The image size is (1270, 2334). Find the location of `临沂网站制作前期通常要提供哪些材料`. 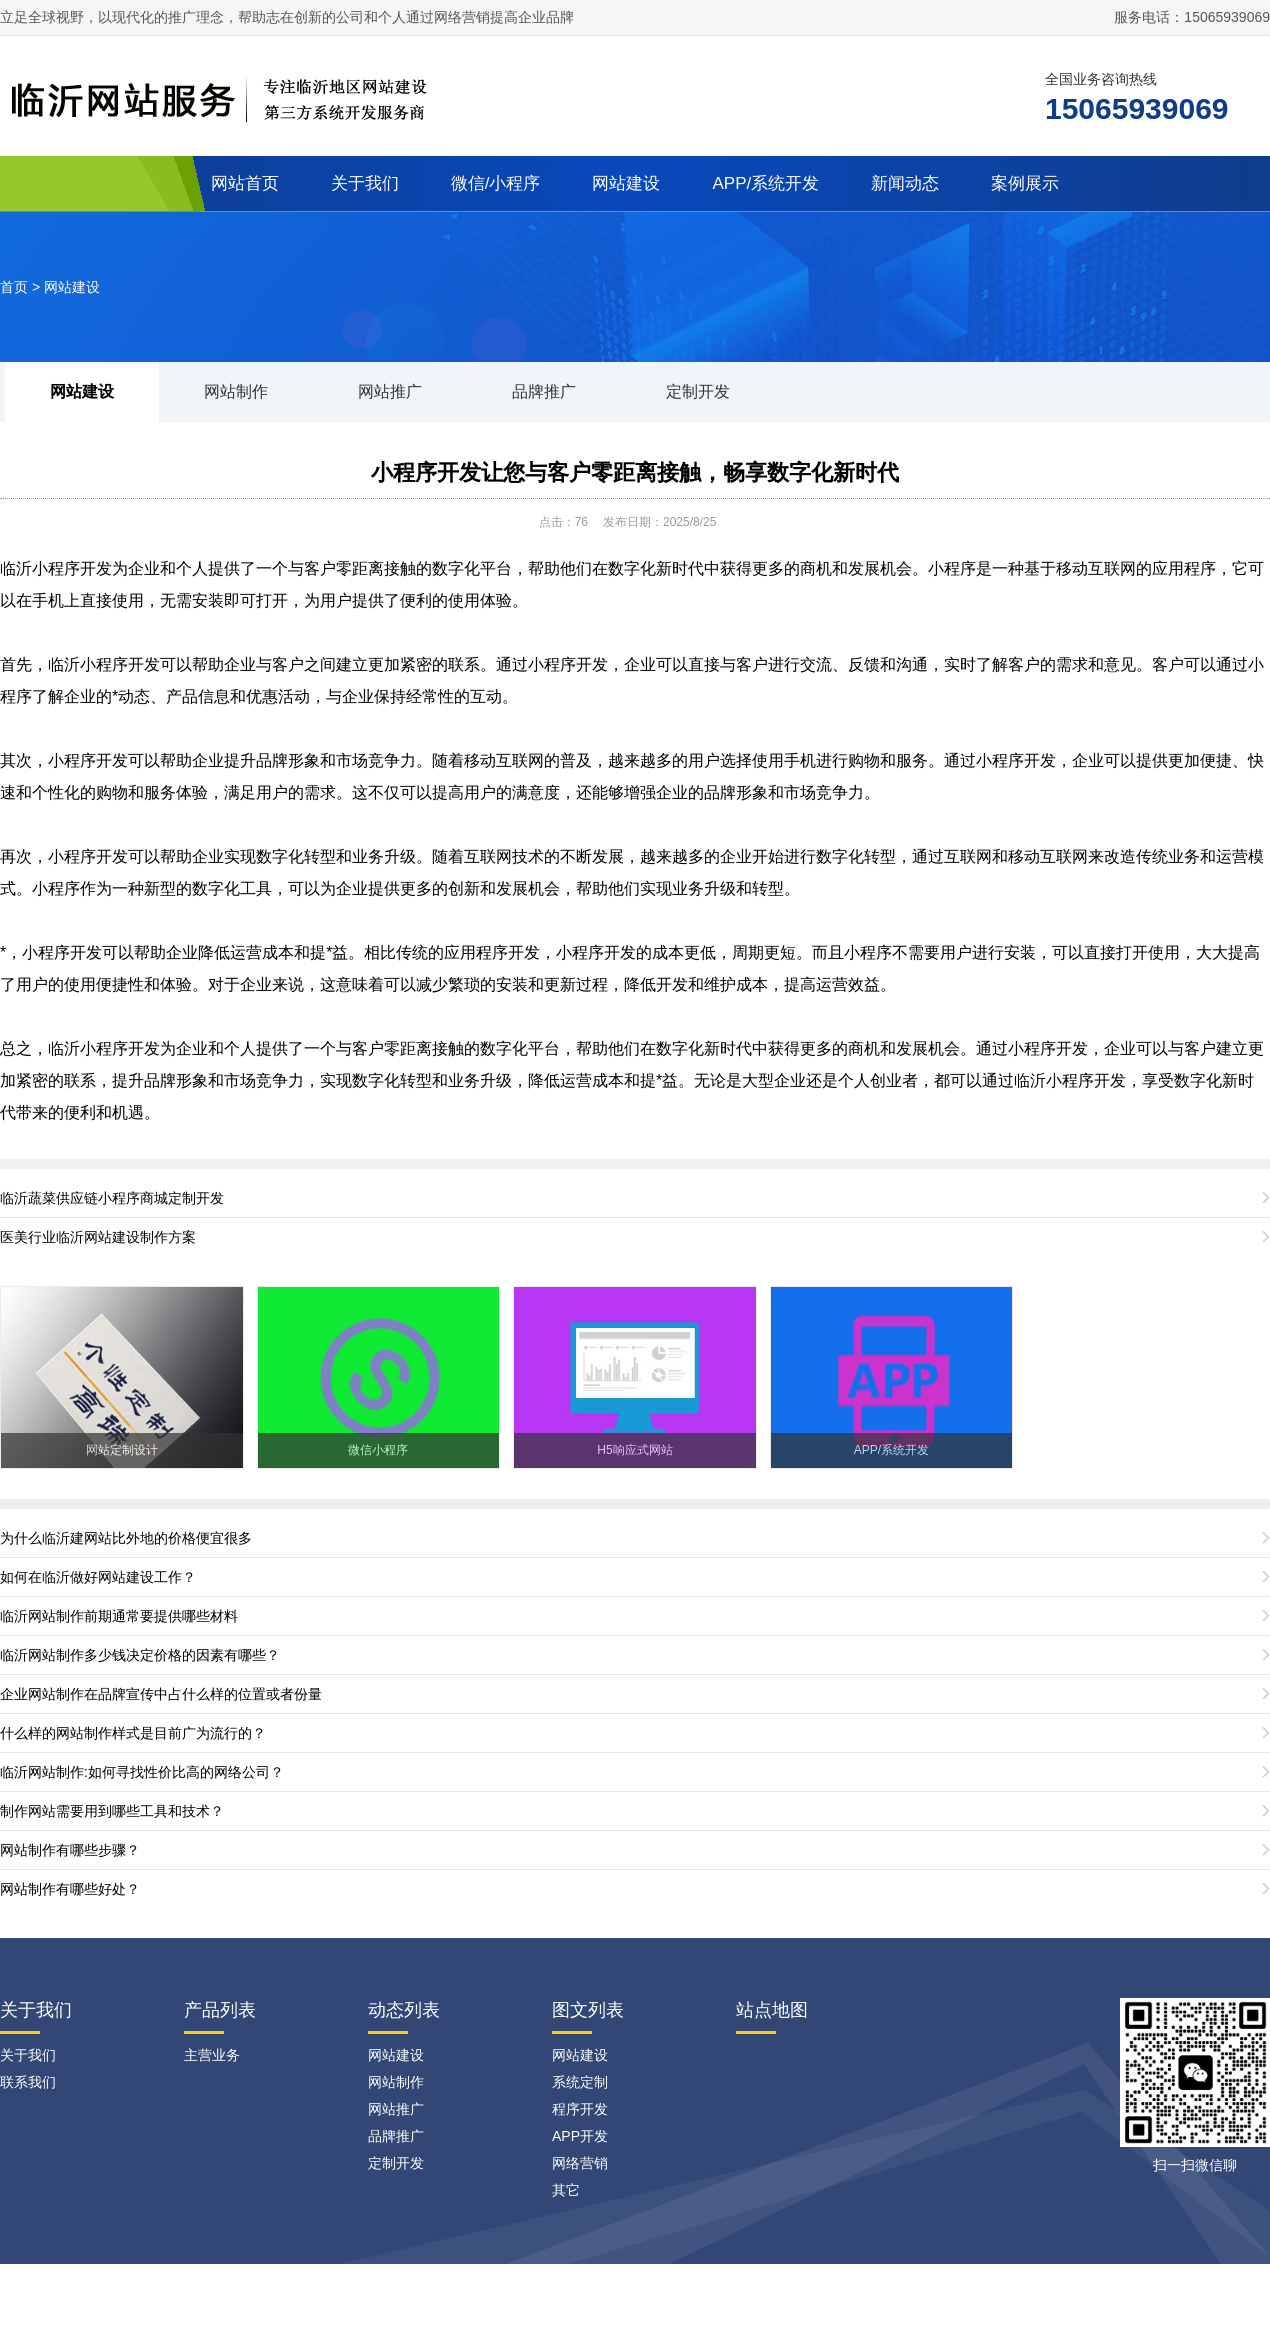

临沂网站制作前期通常要提供哪些材料 is located at coordinates (119, 1616).